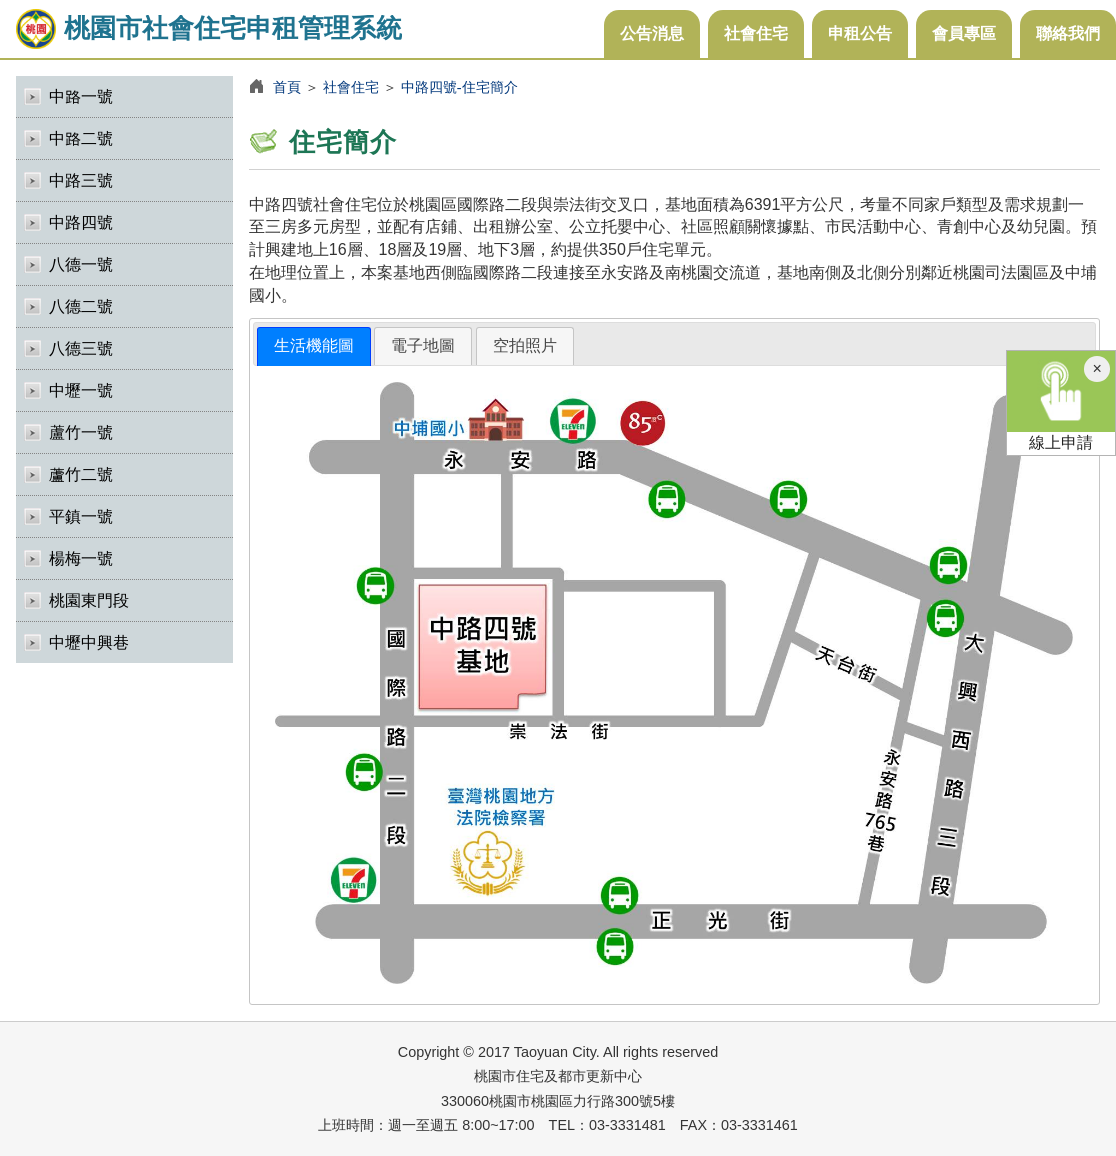  I want to click on 中路四號-住宅簡介, so click(459, 87).